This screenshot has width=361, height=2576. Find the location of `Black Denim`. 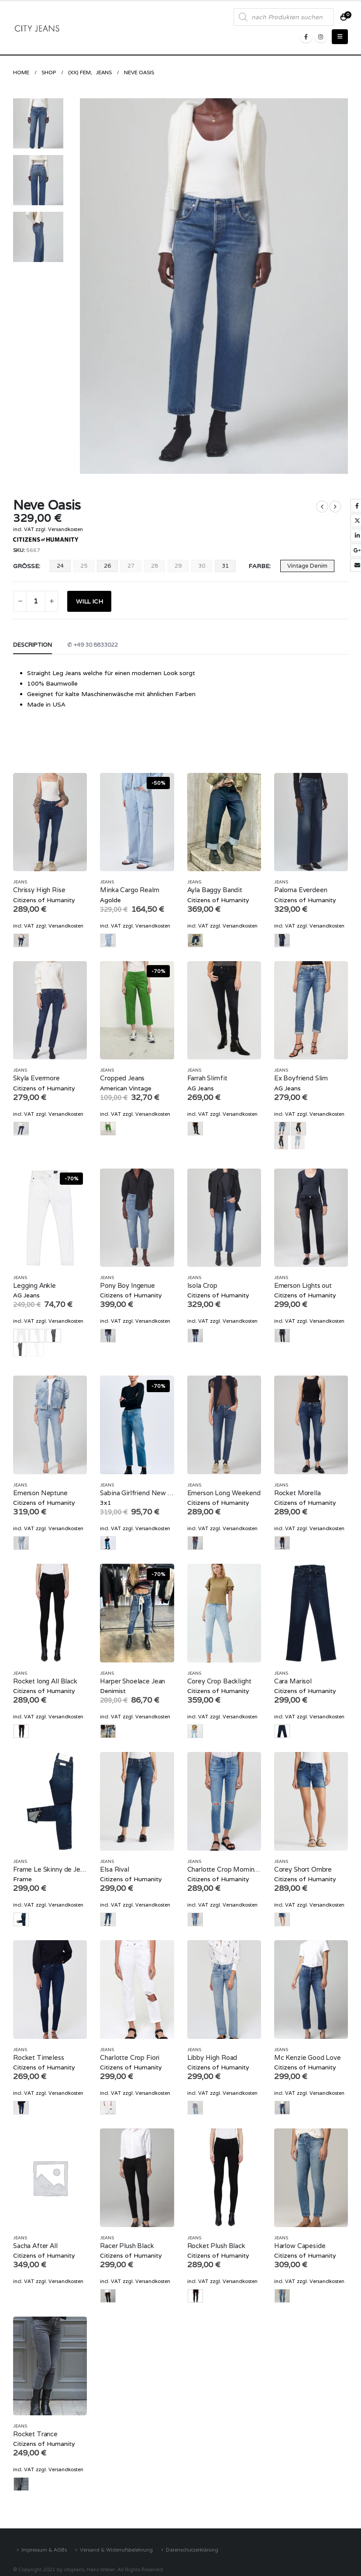

Black Denim is located at coordinates (281, 1142).